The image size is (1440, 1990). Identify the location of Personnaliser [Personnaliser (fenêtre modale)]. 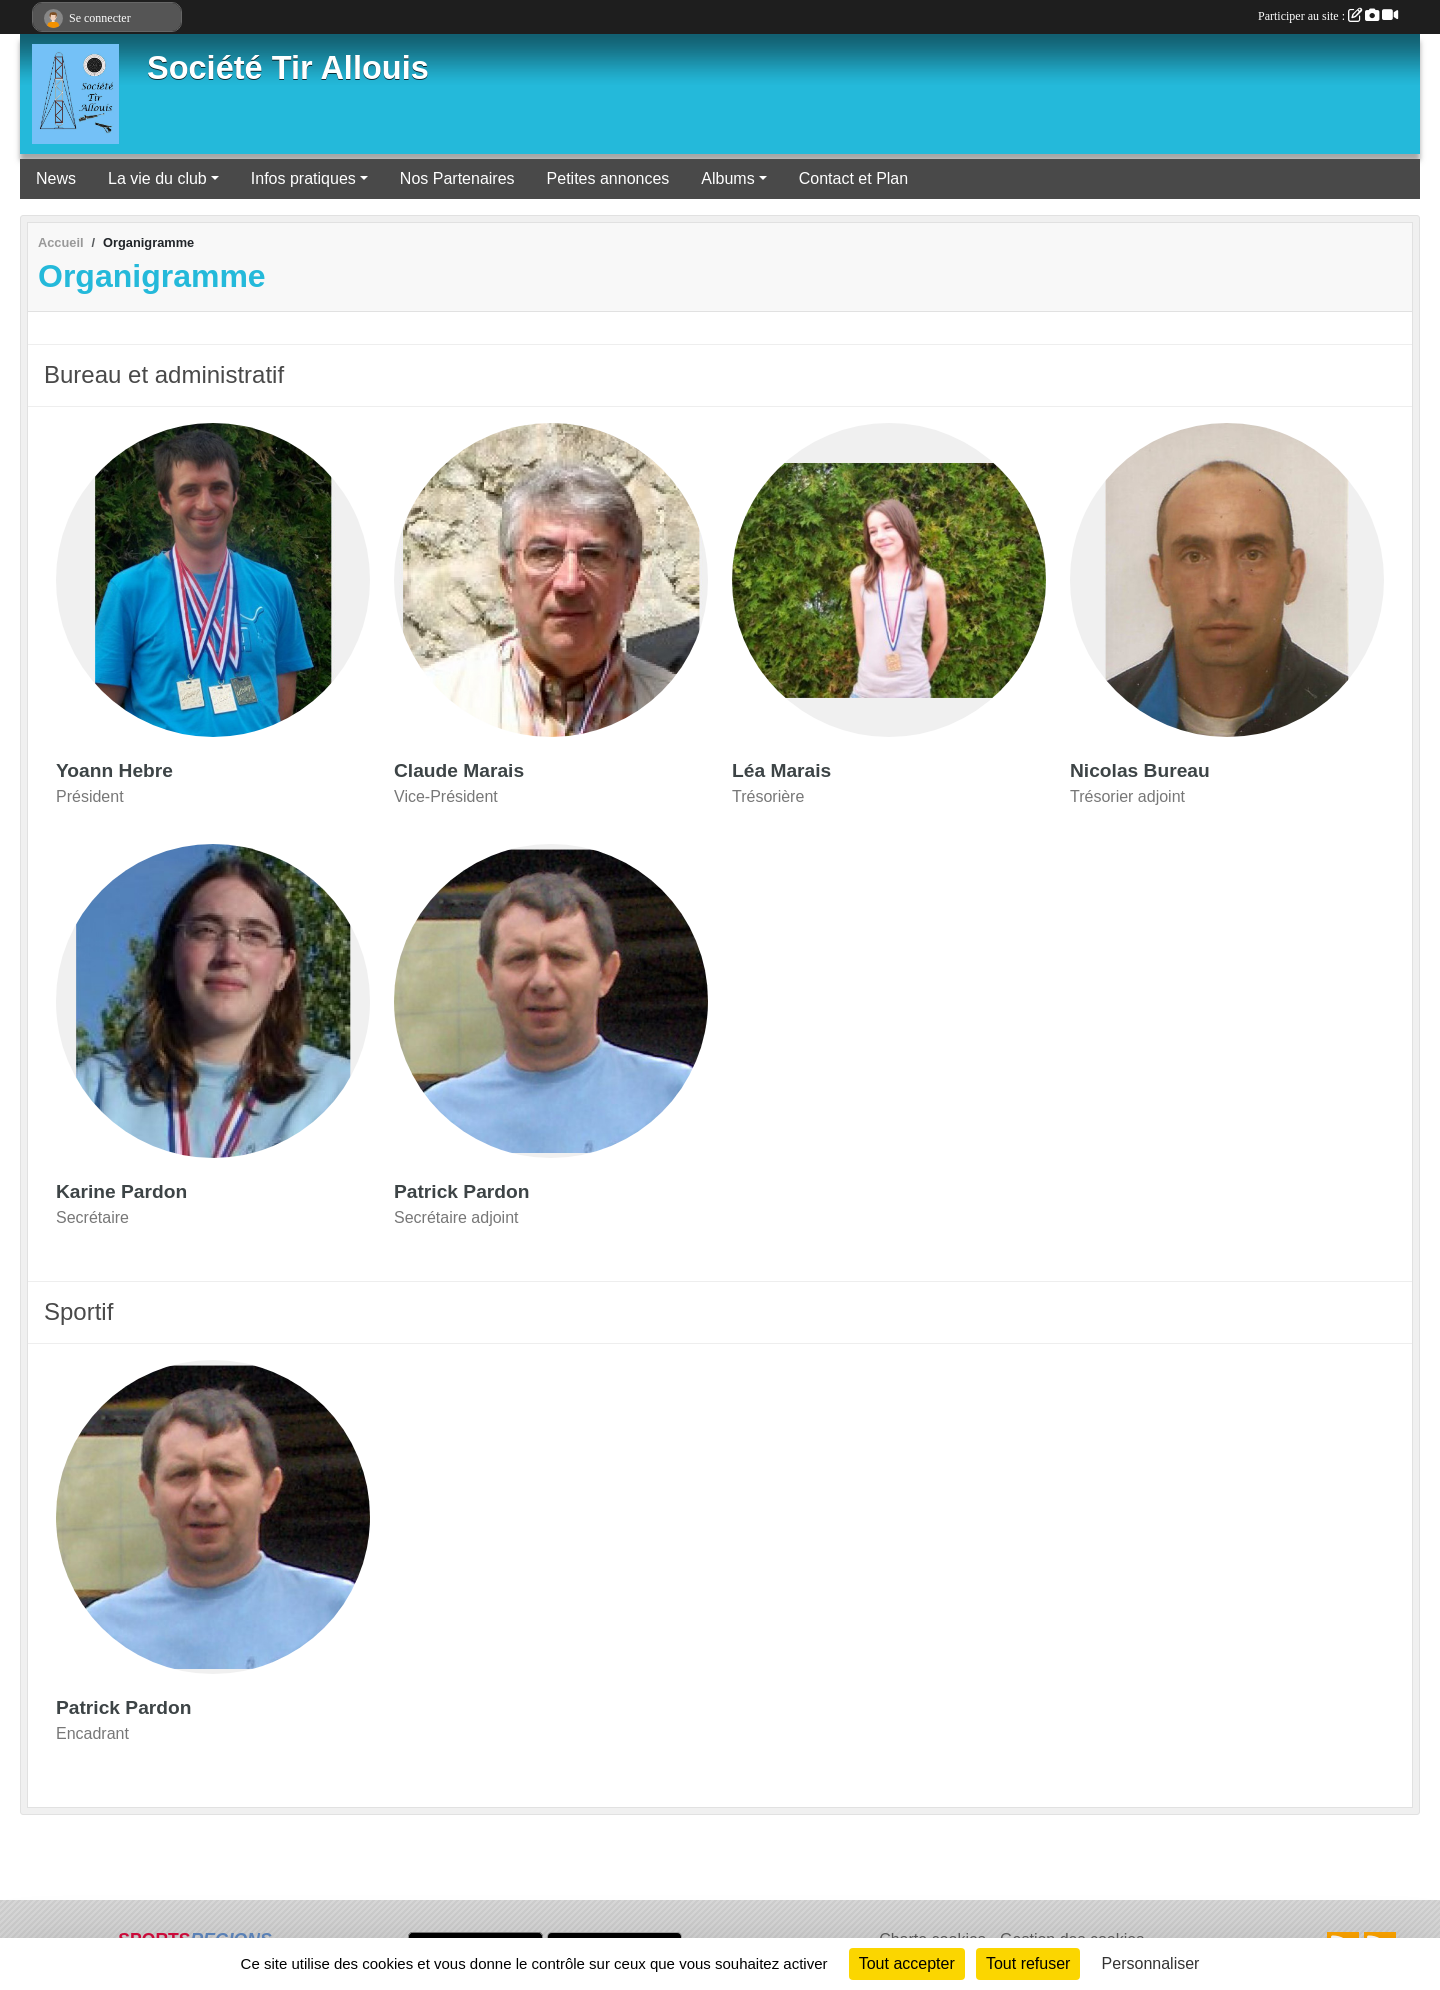
(1151, 1963).